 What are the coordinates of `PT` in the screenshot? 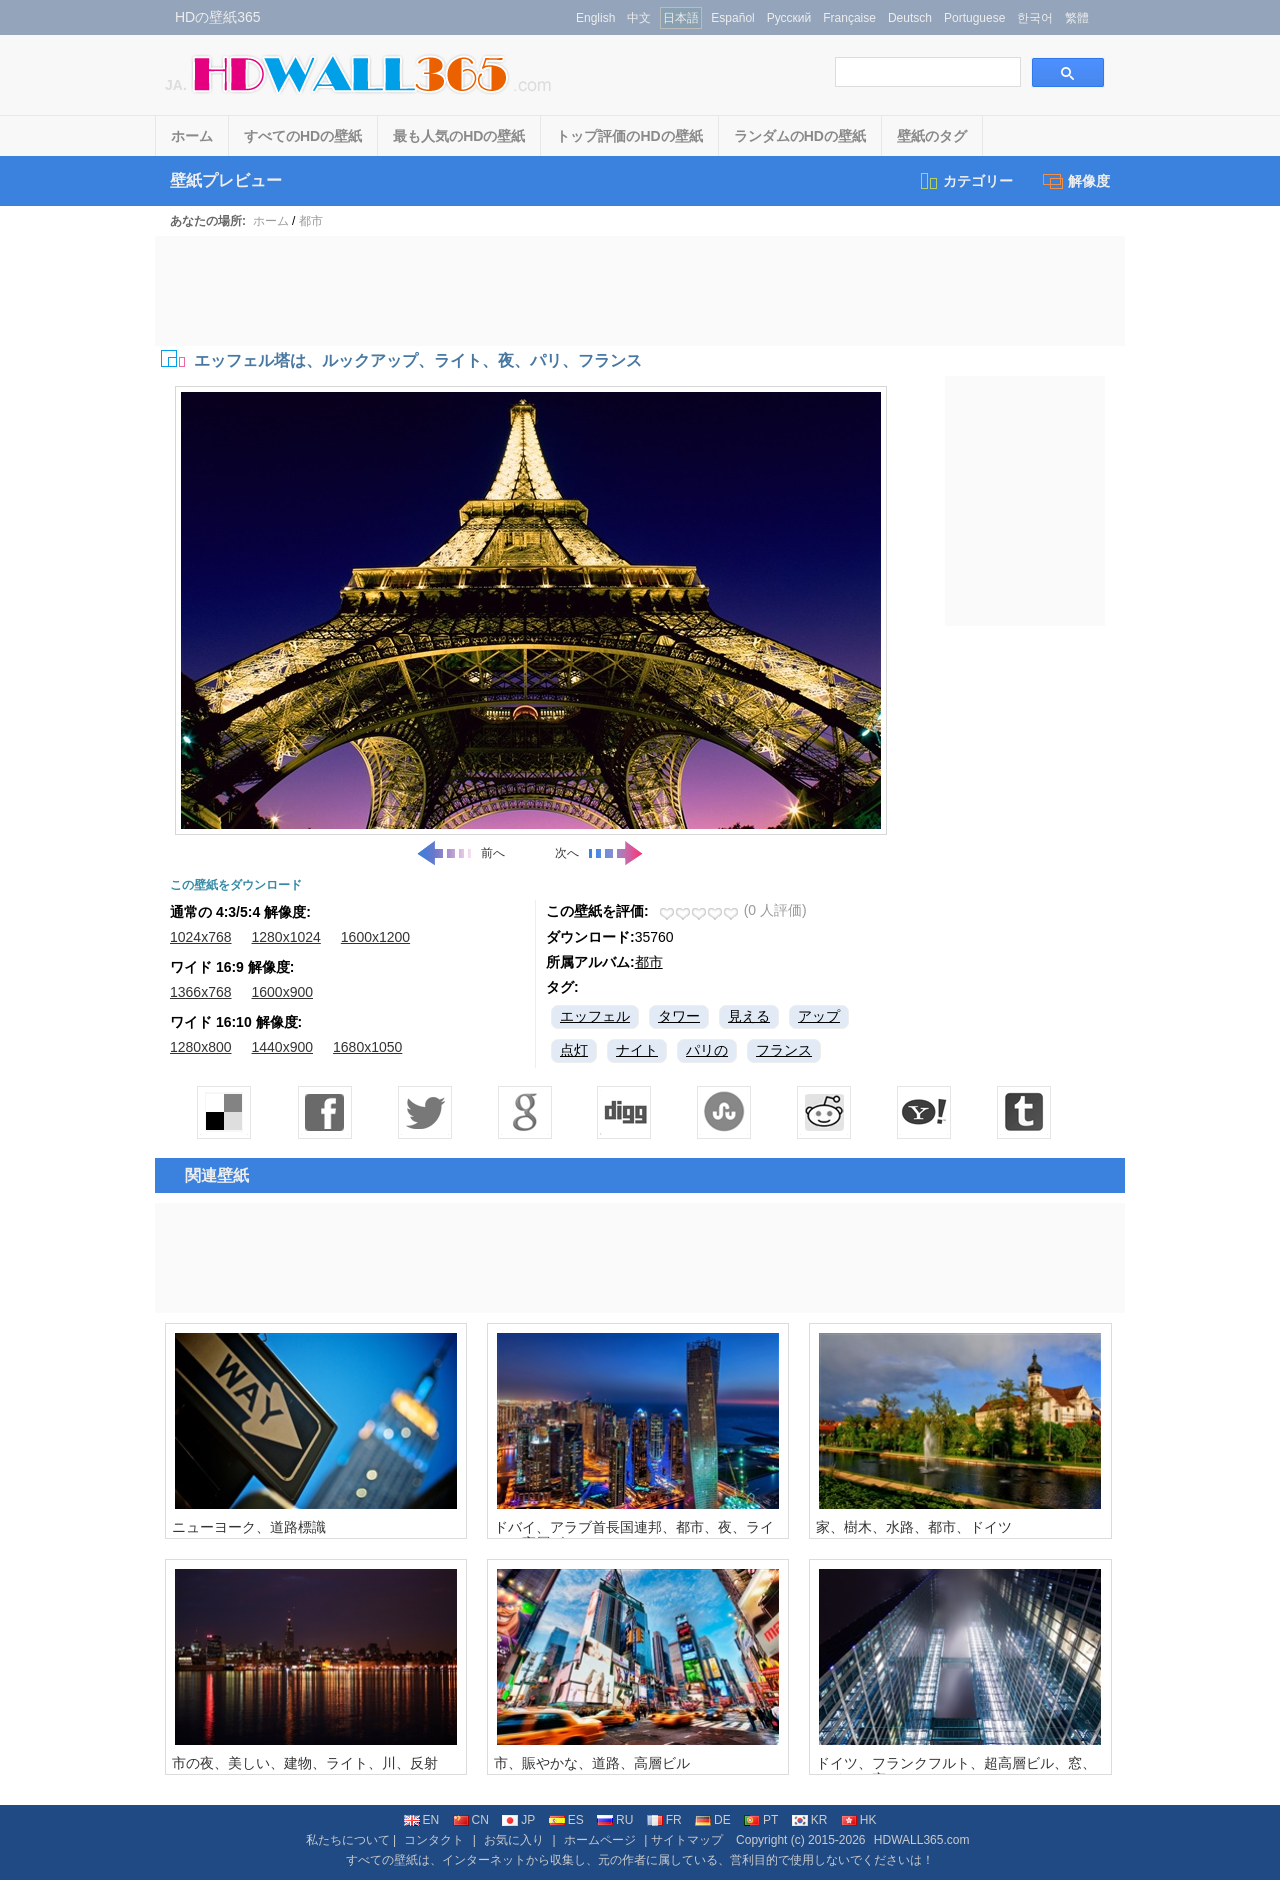 It's located at (761, 1820).